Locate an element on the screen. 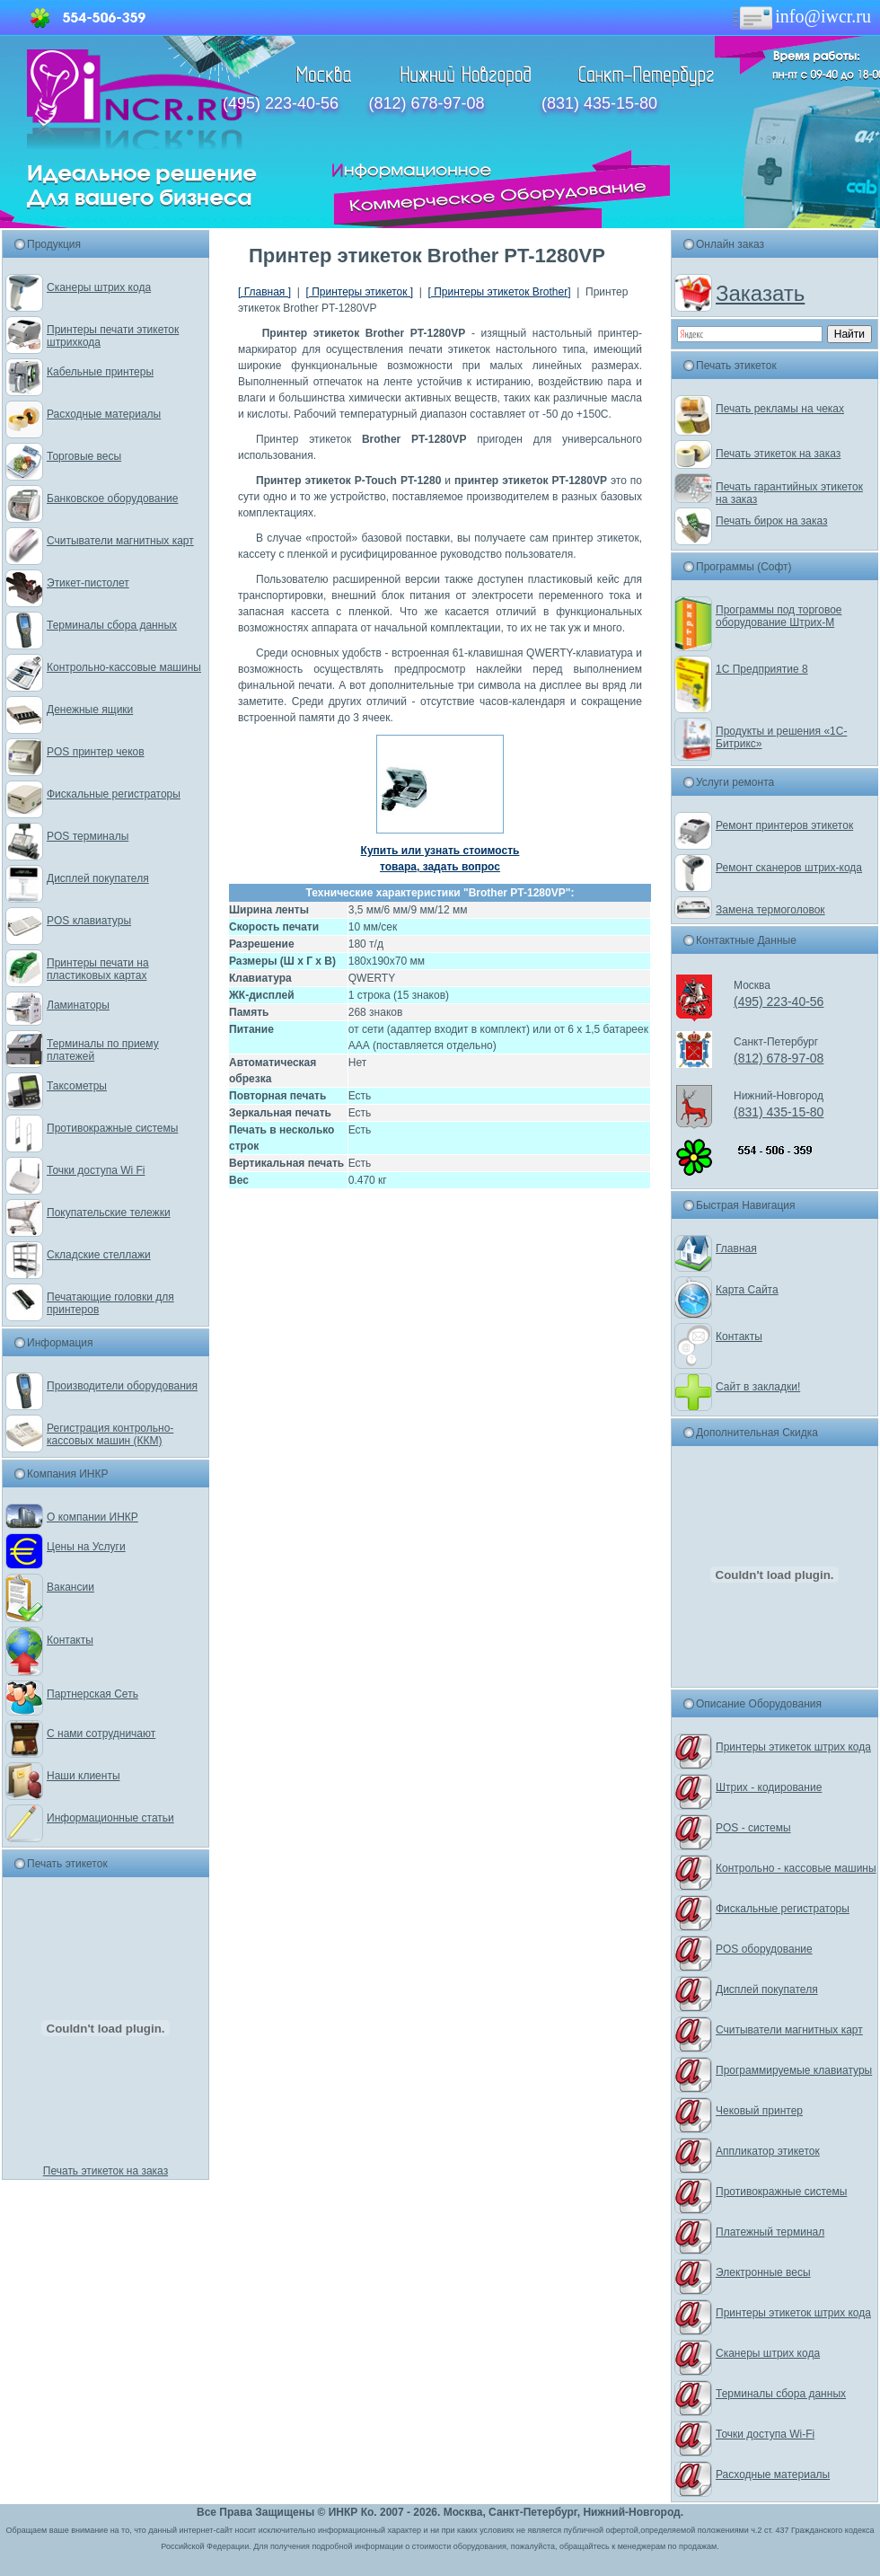 Image resolution: width=880 pixels, height=2576 pixels. Печать этикеток на заказ is located at coordinates (105, 2171).